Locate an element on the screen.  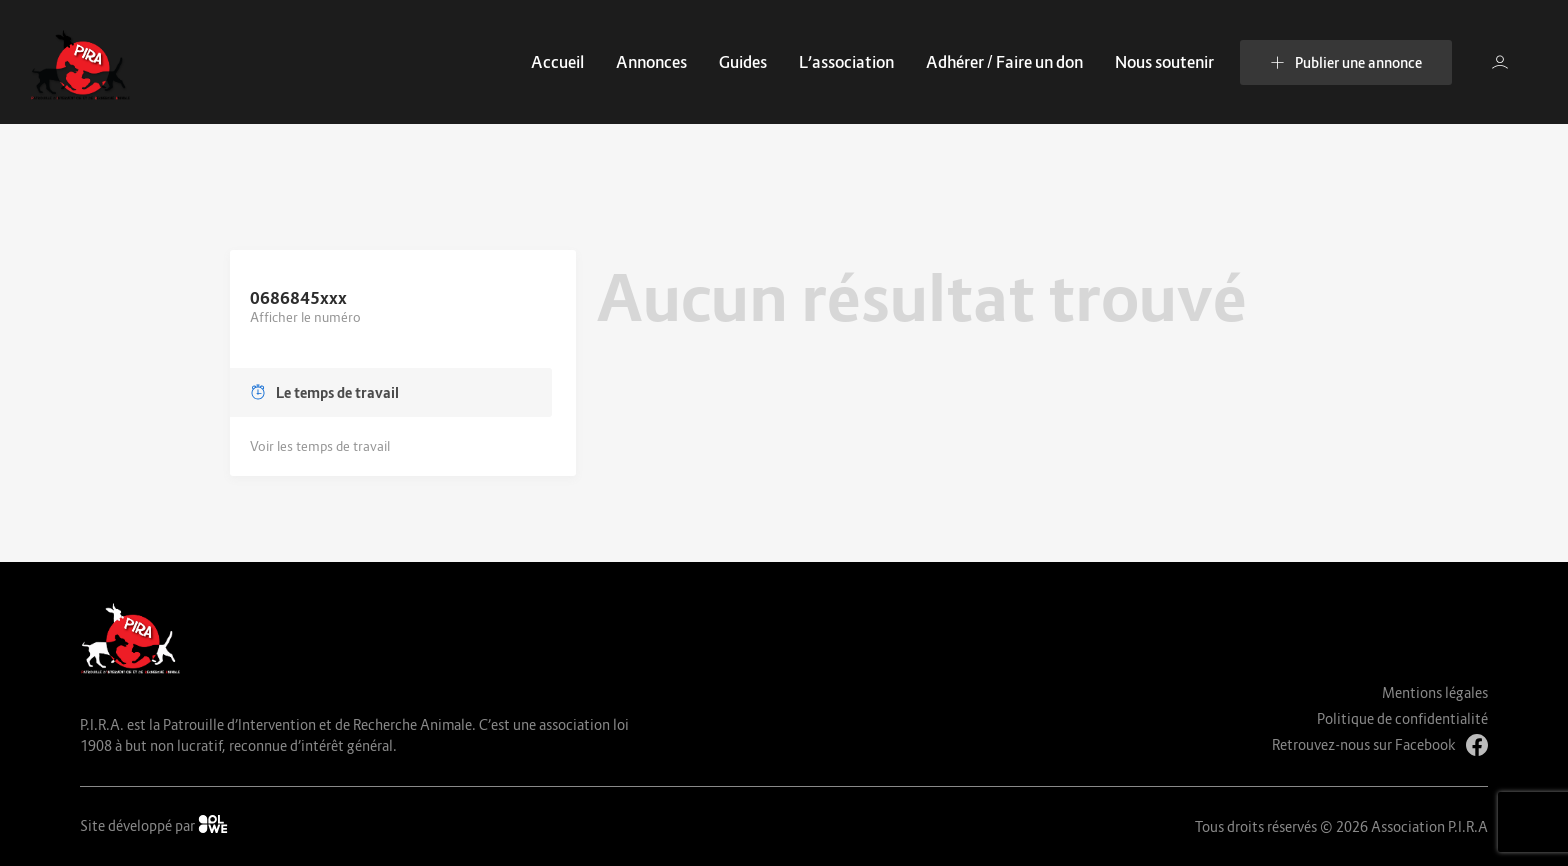
Guides is located at coordinates (743, 62).